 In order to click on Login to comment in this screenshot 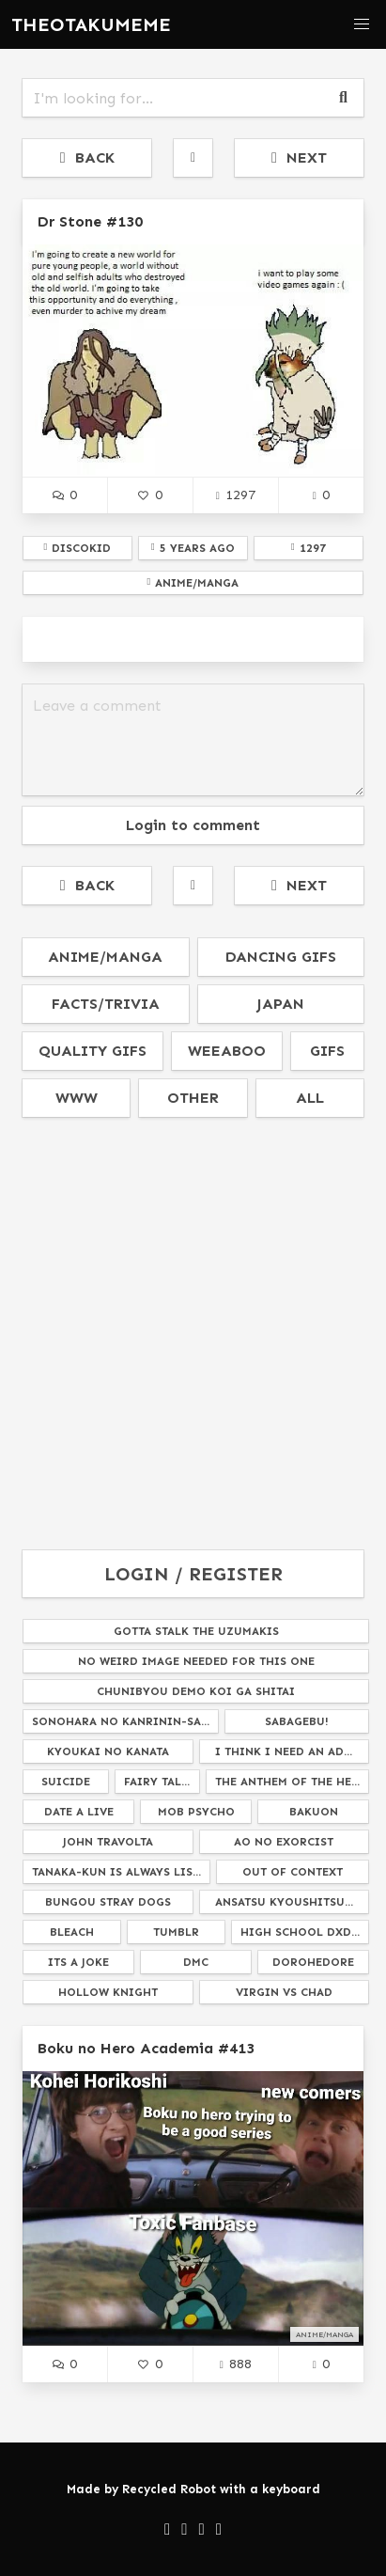, I will do `click(193, 825)`.